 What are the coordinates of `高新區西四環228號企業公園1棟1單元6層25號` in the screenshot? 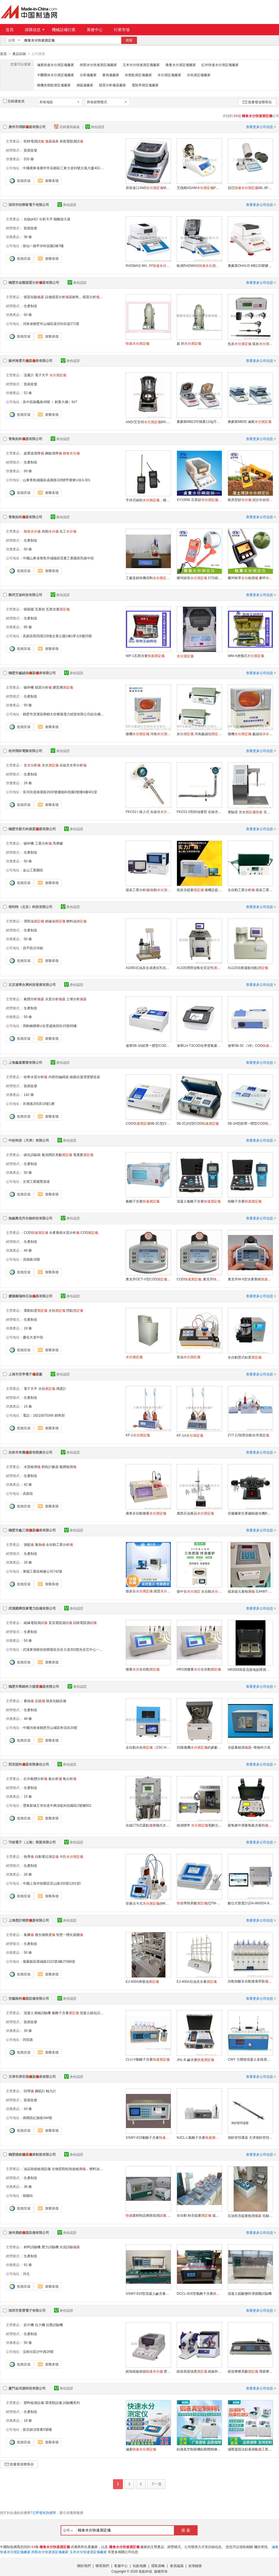 It's located at (57, 636).